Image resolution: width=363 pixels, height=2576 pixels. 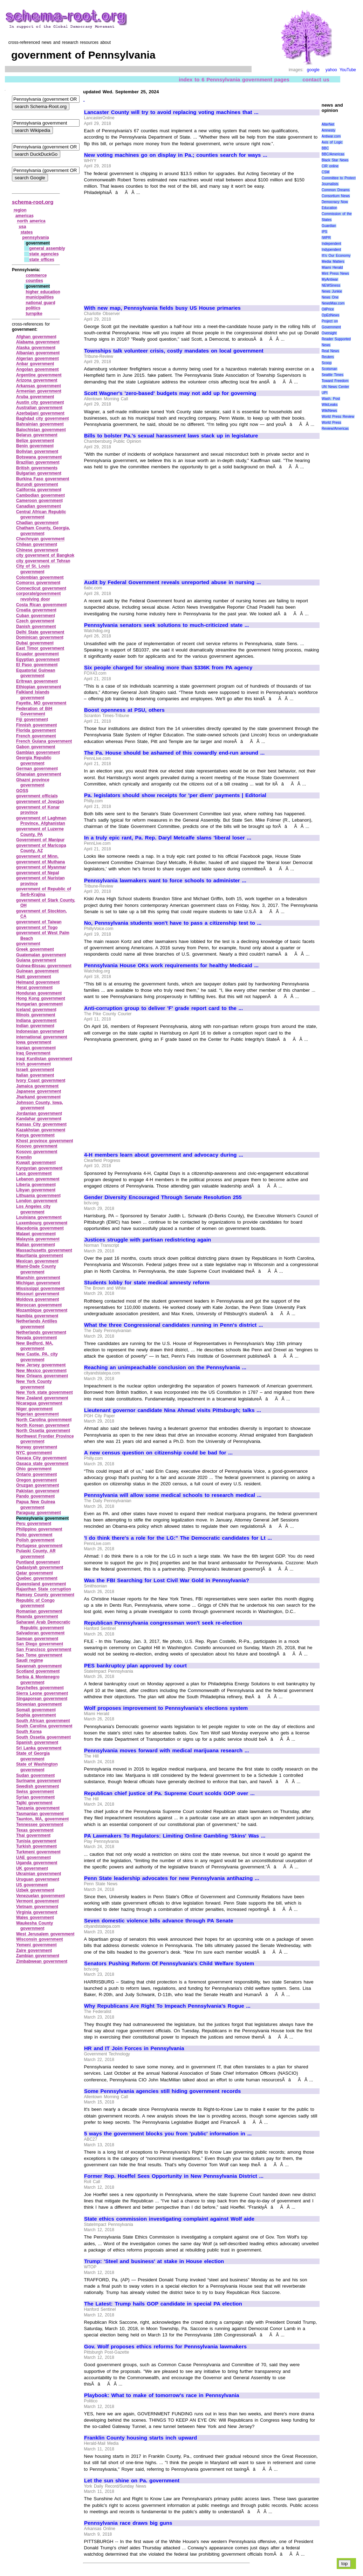 I want to click on Miami‑Dade County government, so click(x=36, y=1269).